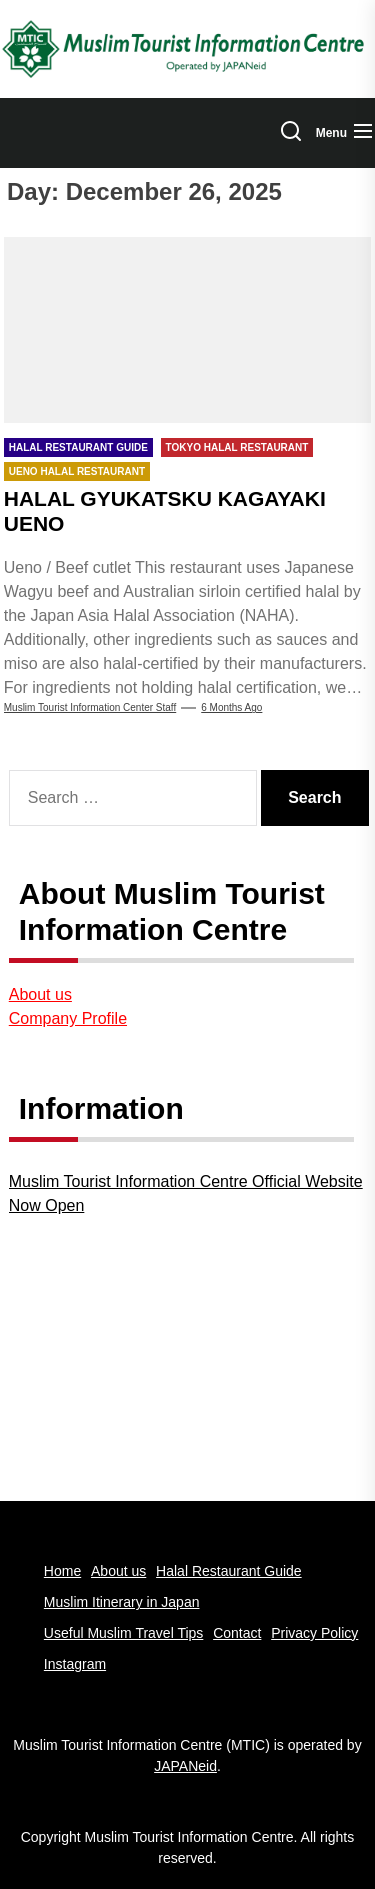  Describe the element at coordinates (229, 1571) in the screenshot. I see `Halal Restaurant Guide` at that location.